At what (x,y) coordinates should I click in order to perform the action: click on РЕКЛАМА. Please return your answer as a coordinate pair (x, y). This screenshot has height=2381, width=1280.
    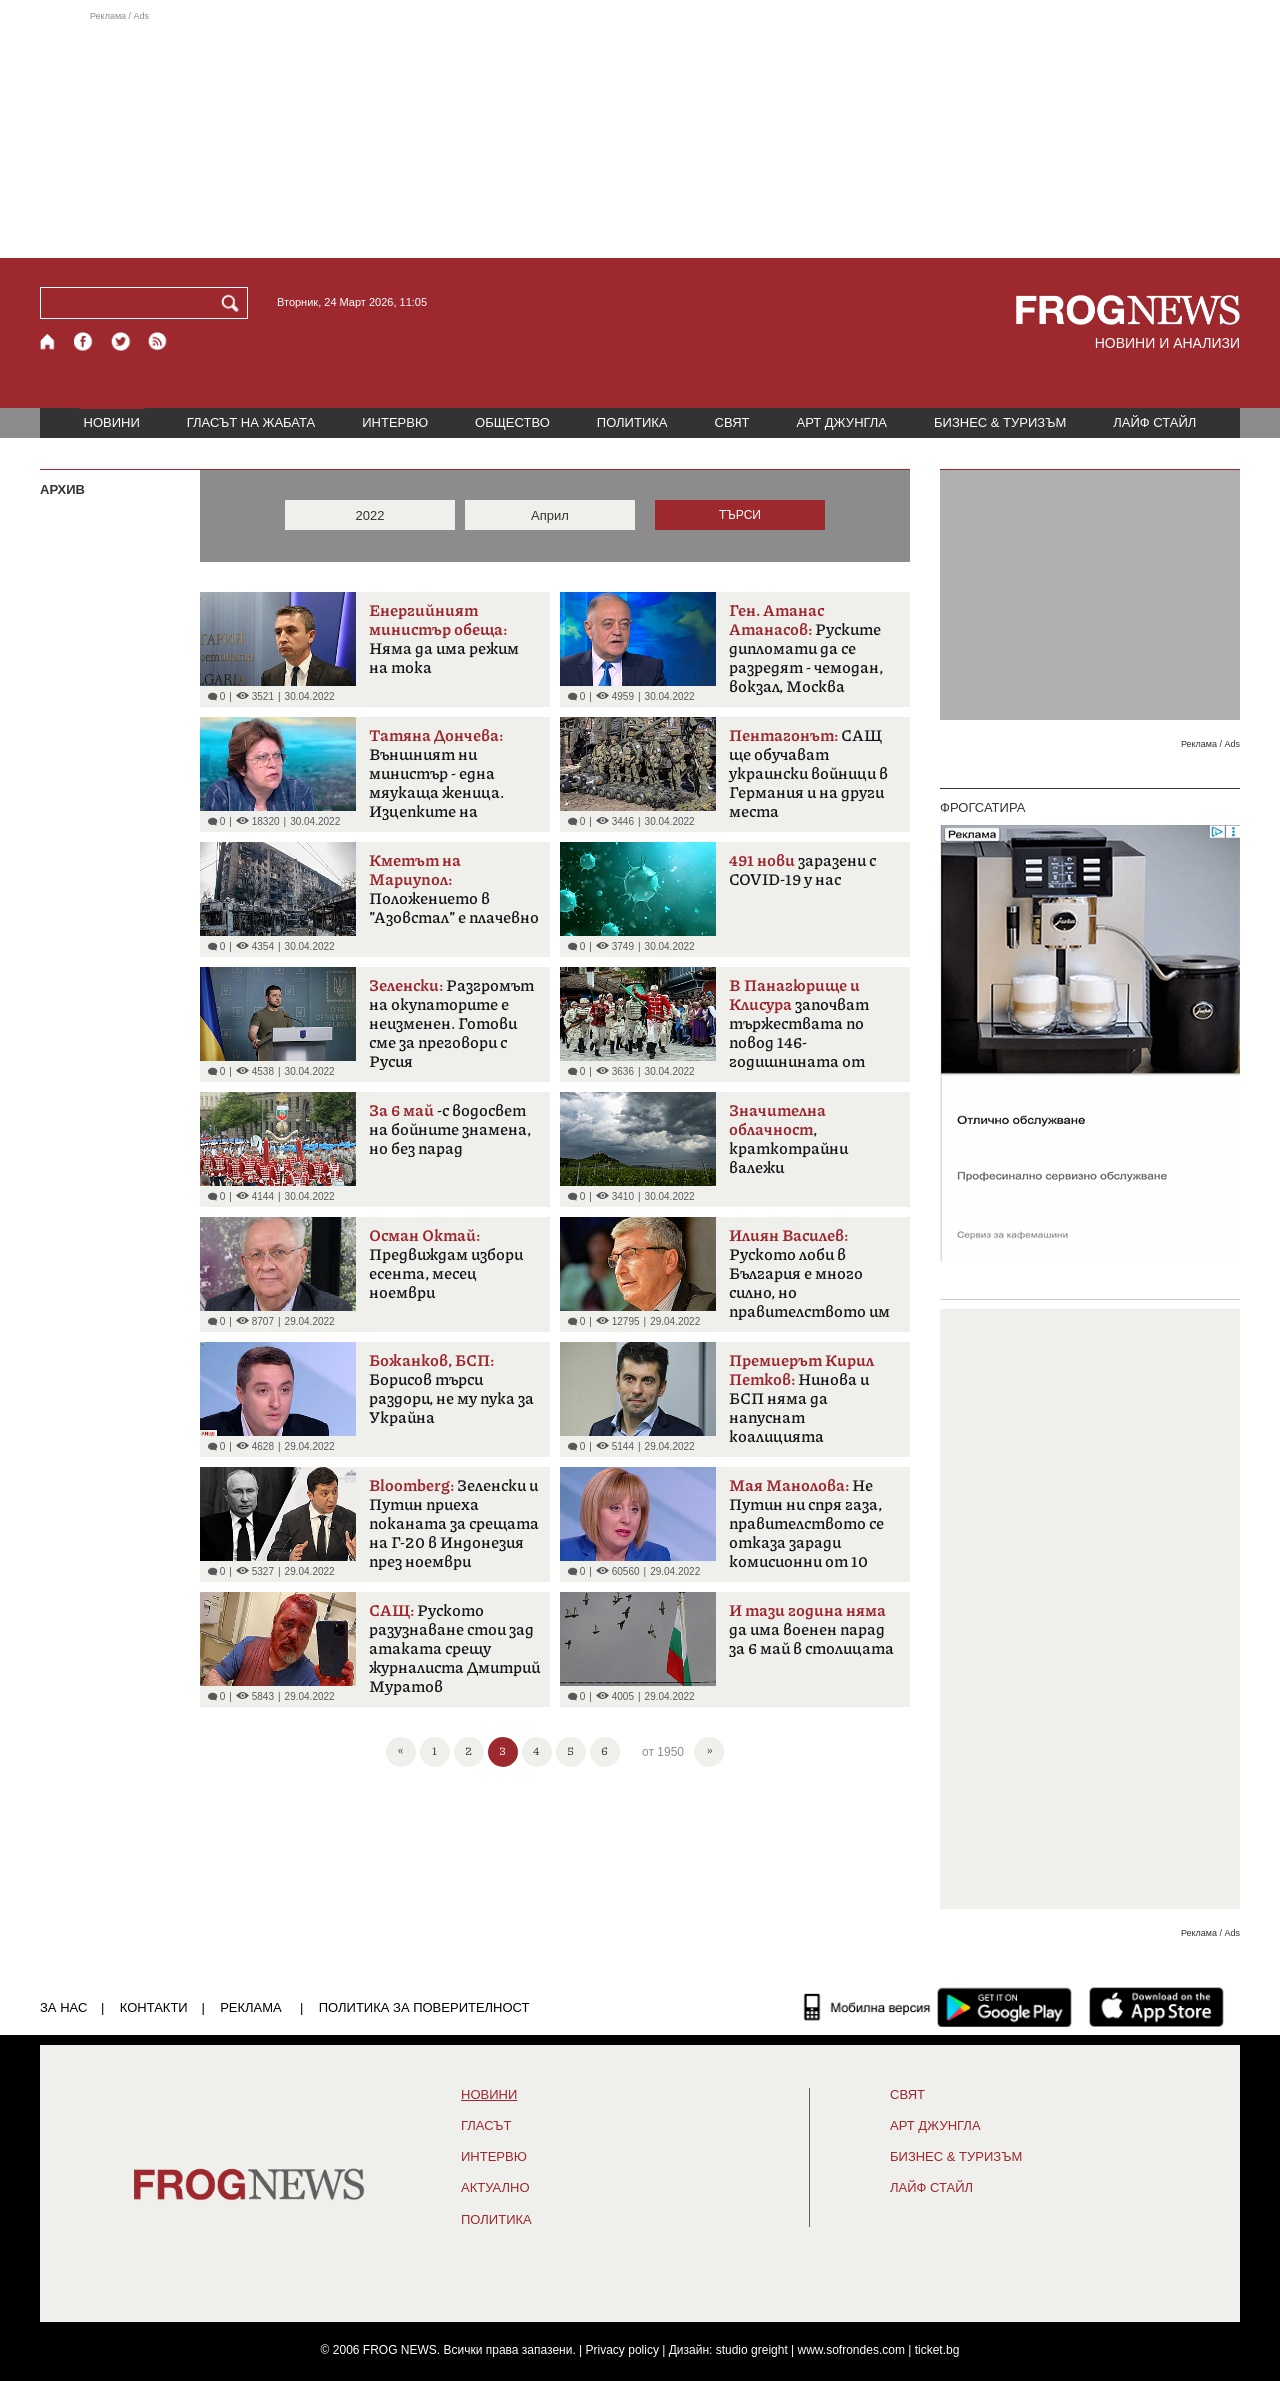
    Looking at the image, I should click on (251, 2007).